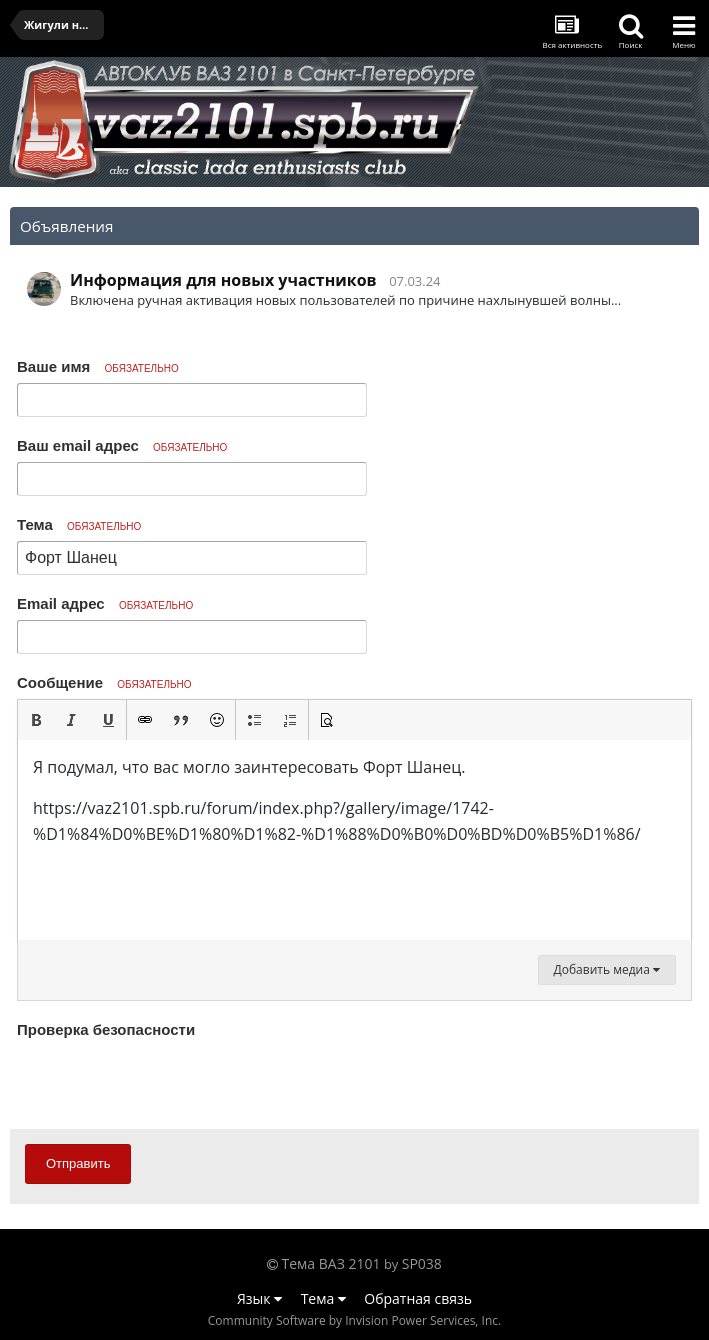 The image size is (709, 1340). What do you see at coordinates (78, 1163) in the screenshot?
I see `Отправить [button]` at bounding box center [78, 1163].